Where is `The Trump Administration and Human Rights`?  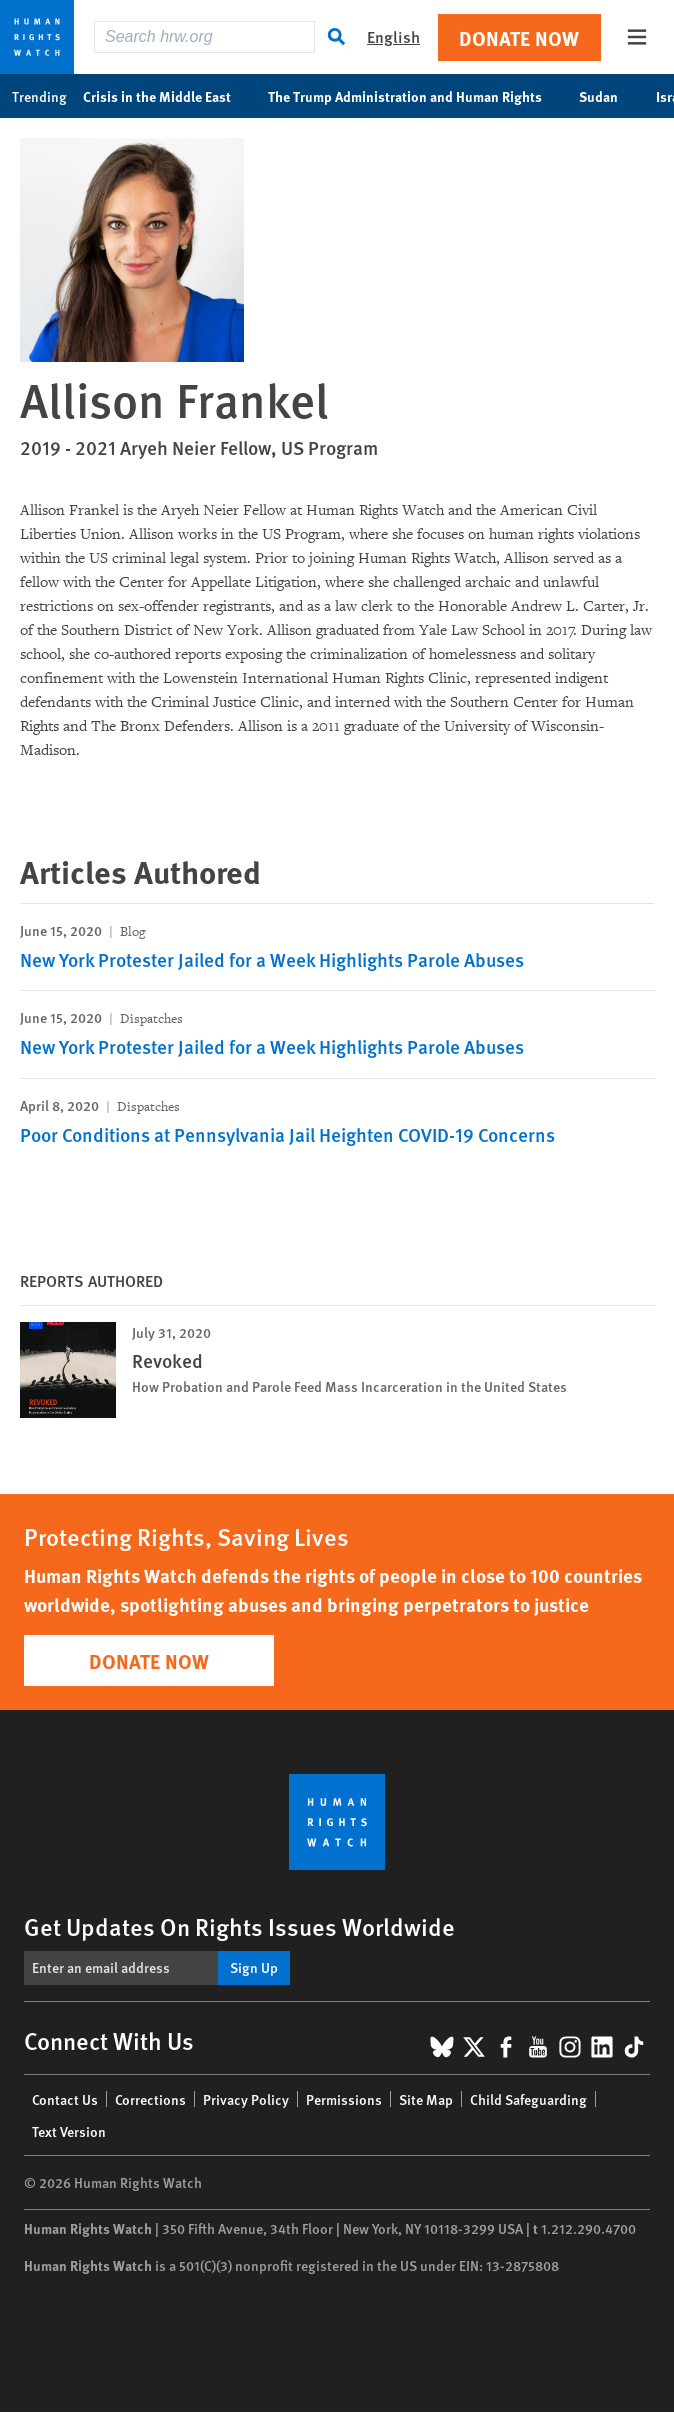
The Trump Administration and Human Rights is located at coordinates (415, 96).